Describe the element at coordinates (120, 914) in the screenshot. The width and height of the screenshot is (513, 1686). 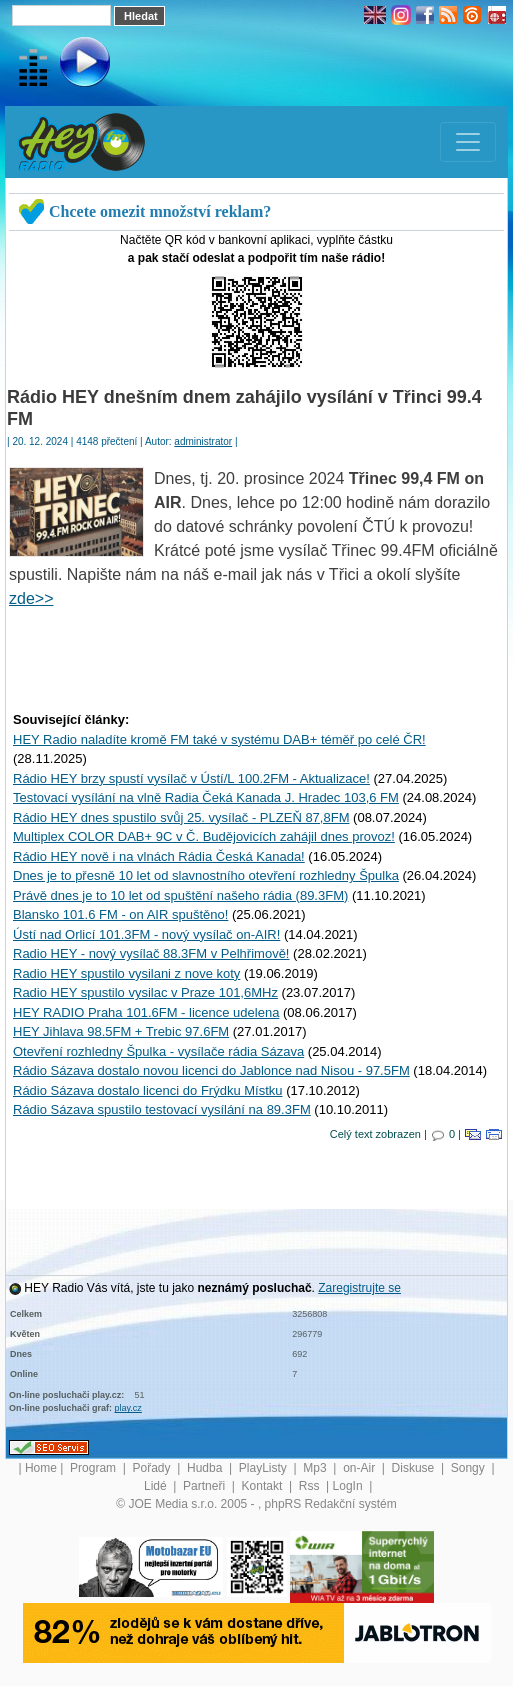
I see `Blansko 101.6 FM - on AIR spuštěno!` at that location.